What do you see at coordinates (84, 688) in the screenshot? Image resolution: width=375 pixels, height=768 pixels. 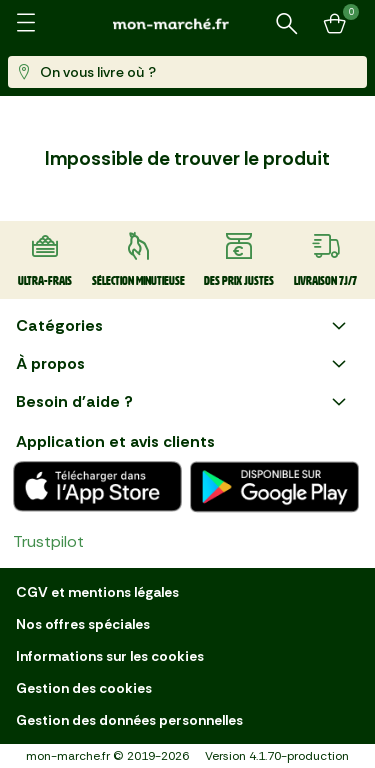 I see `Gestion des cookies` at bounding box center [84, 688].